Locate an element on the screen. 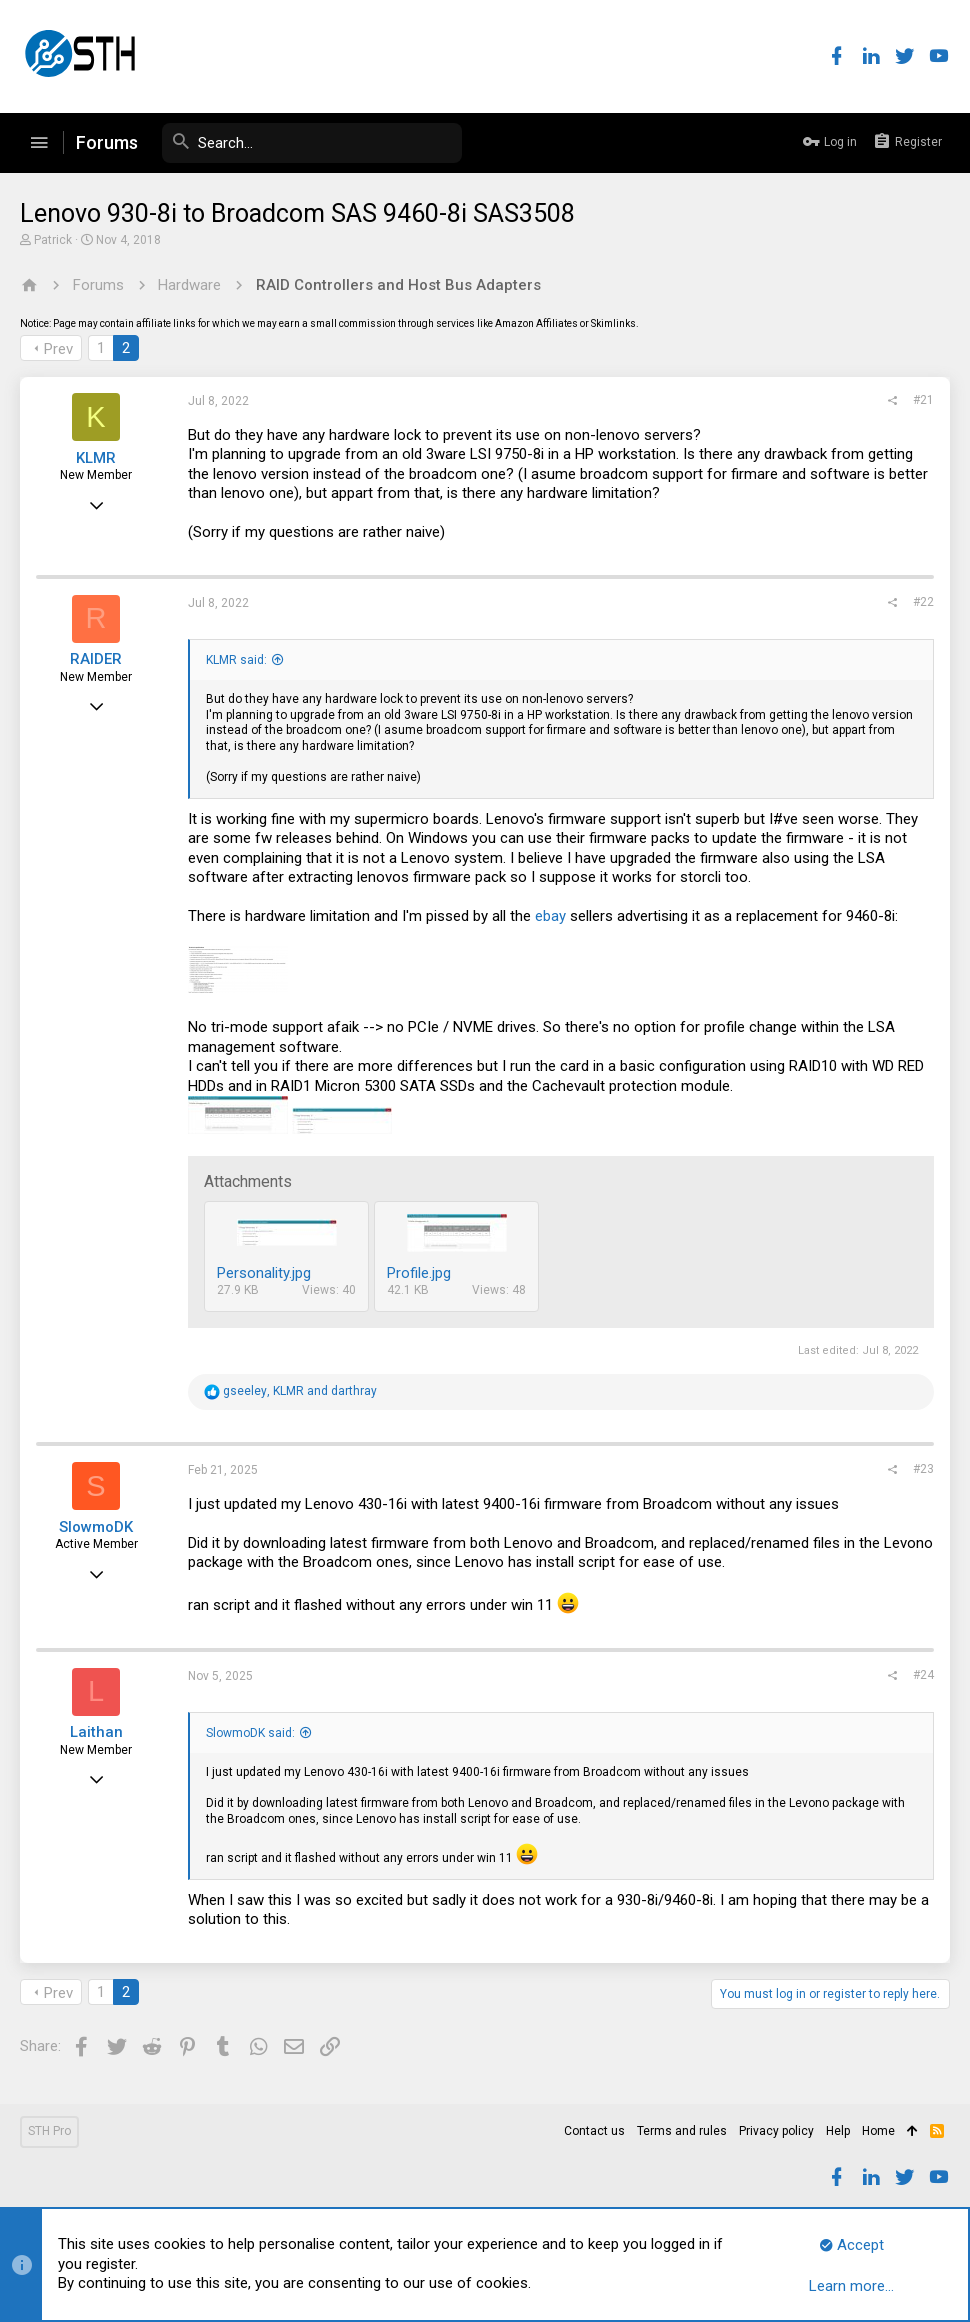  Terms and rules is located at coordinates (682, 2131).